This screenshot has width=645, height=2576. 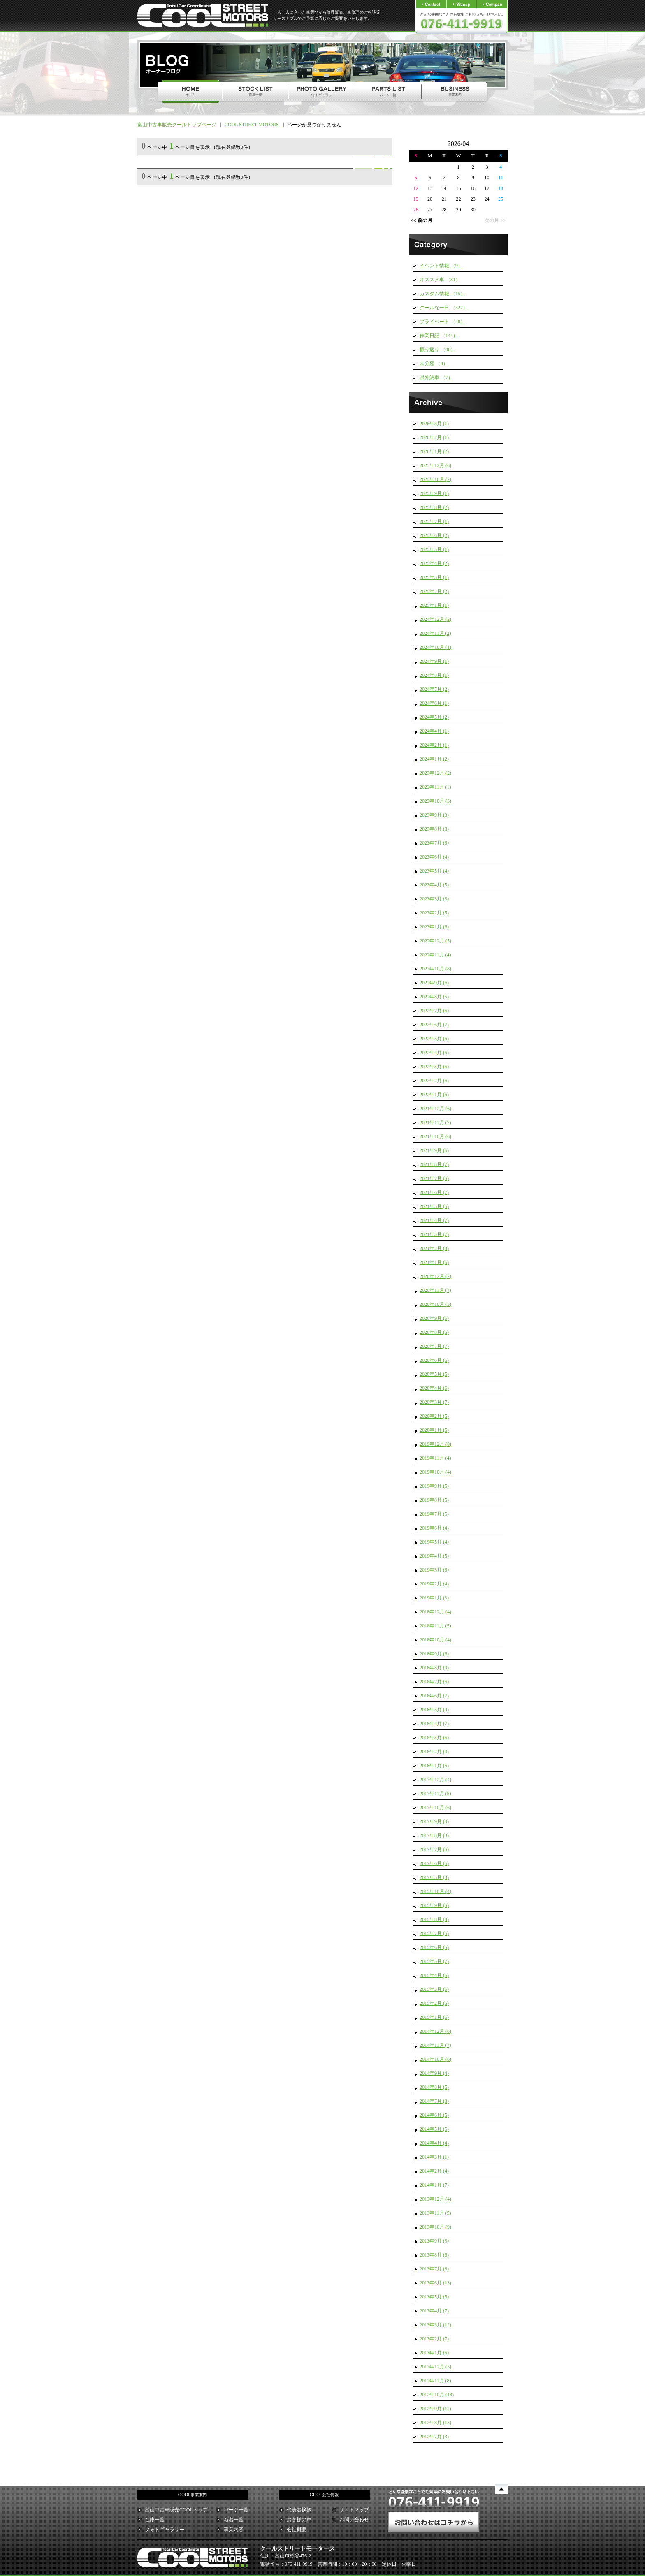 I want to click on 会社概要, so click(x=296, y=2529).